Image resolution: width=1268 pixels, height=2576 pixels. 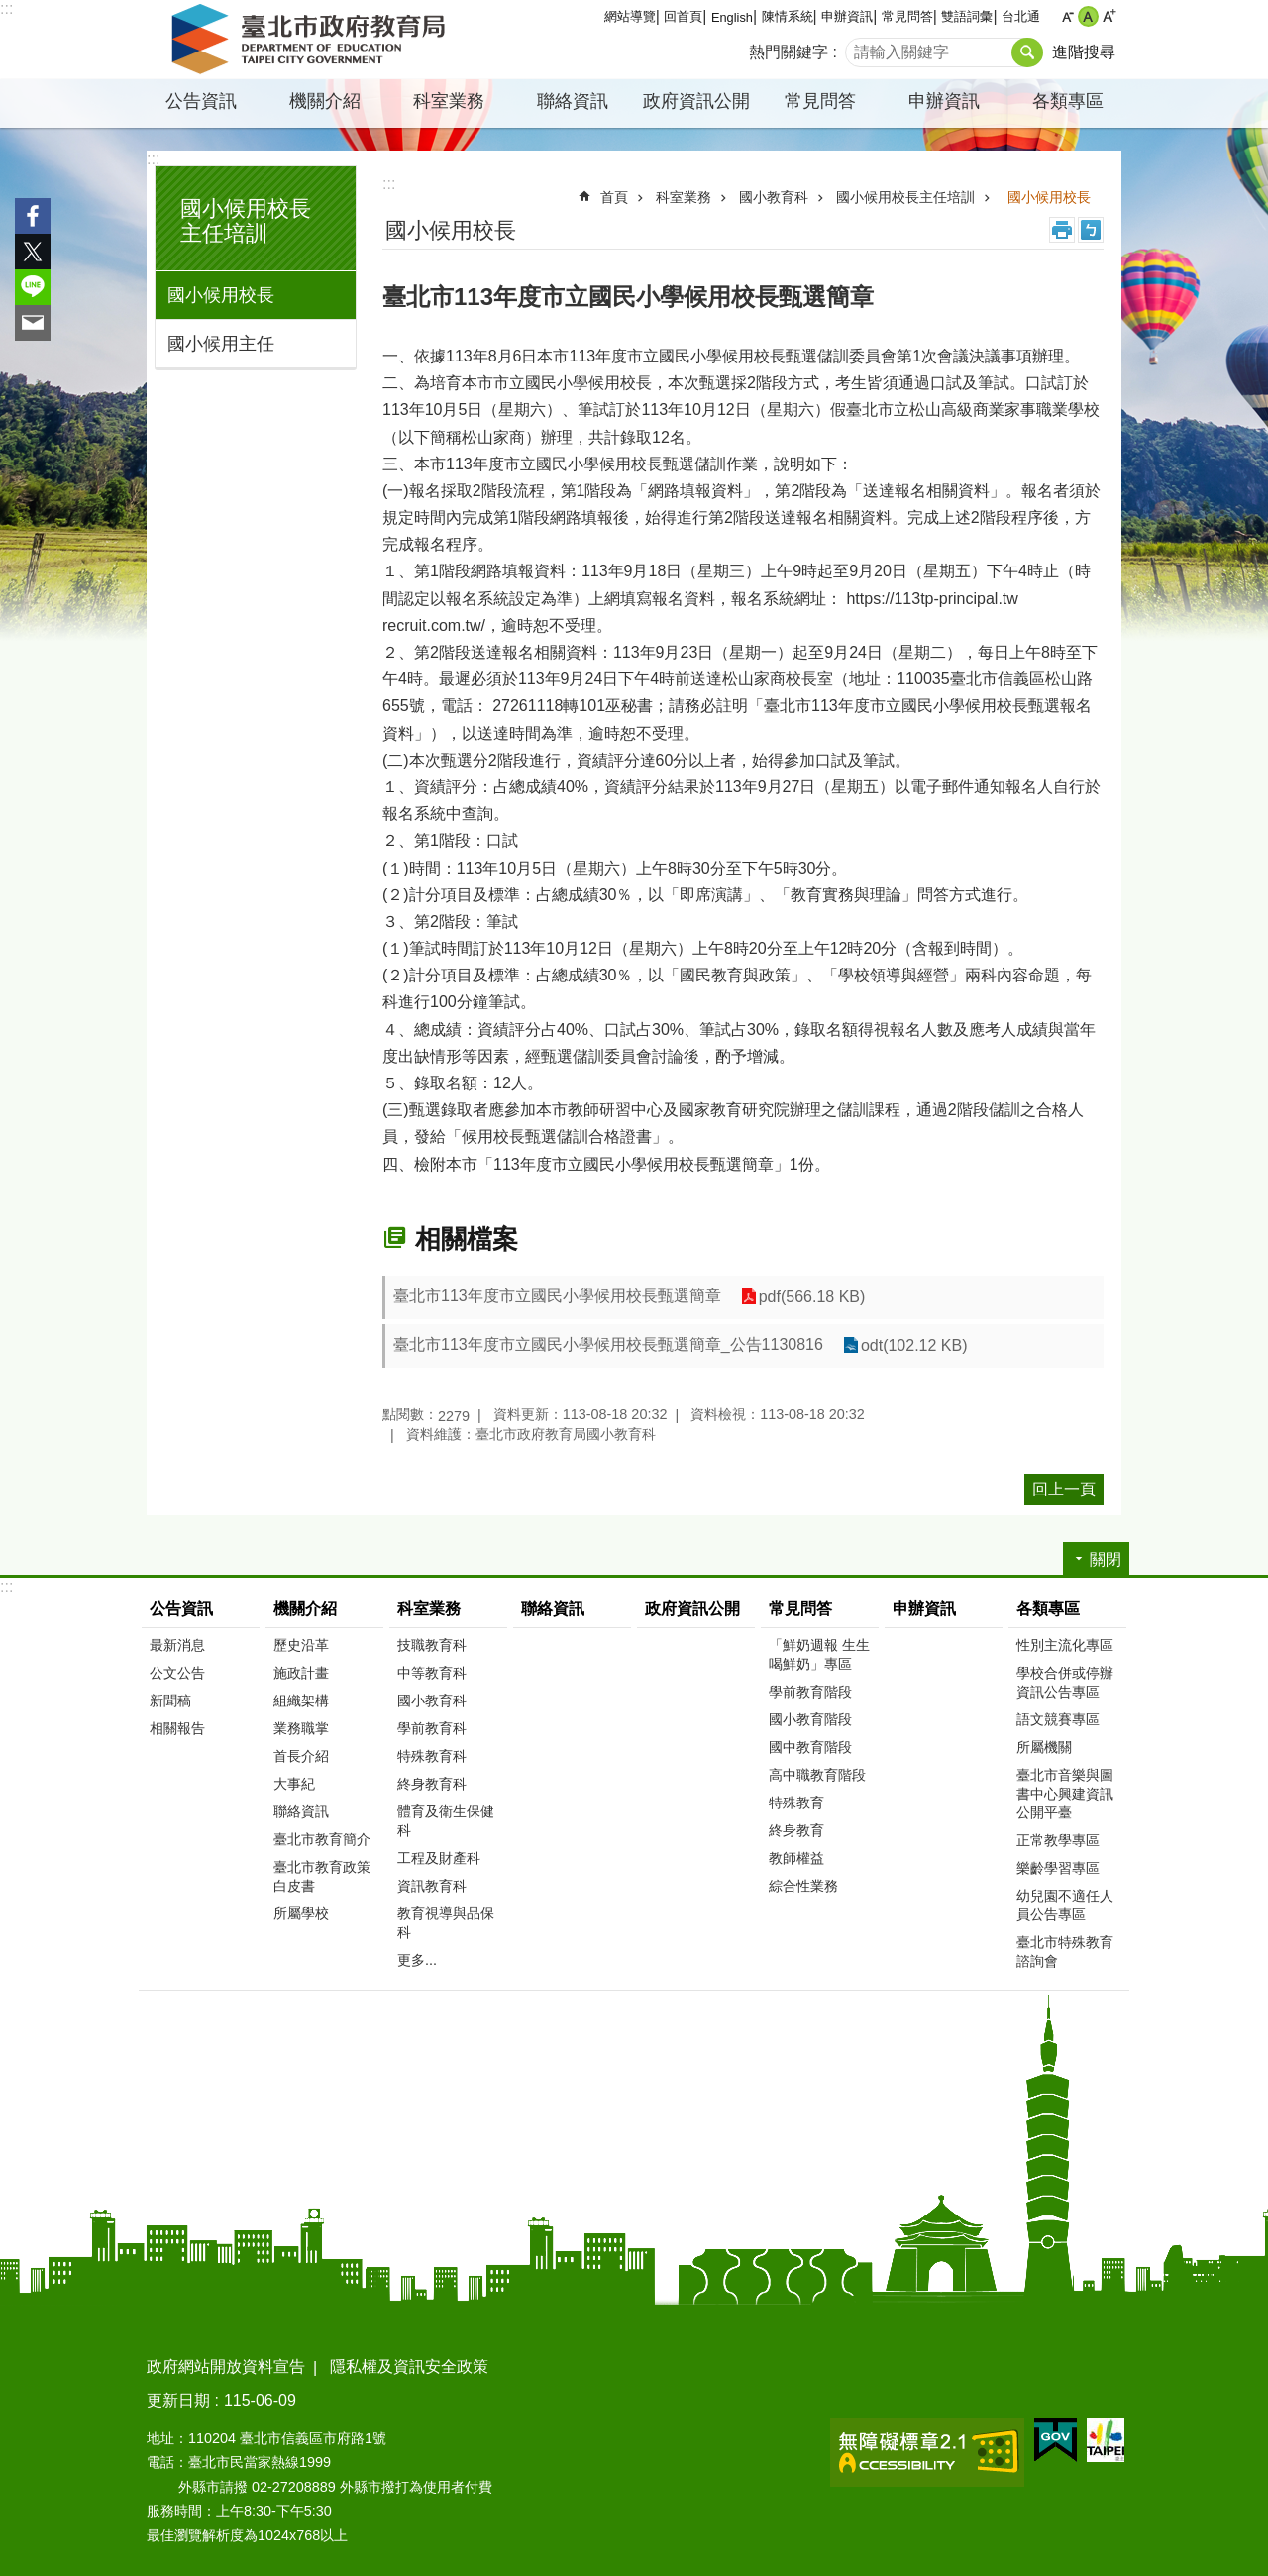 I want to click on 施政計畫, so click(x=301, y=1673).